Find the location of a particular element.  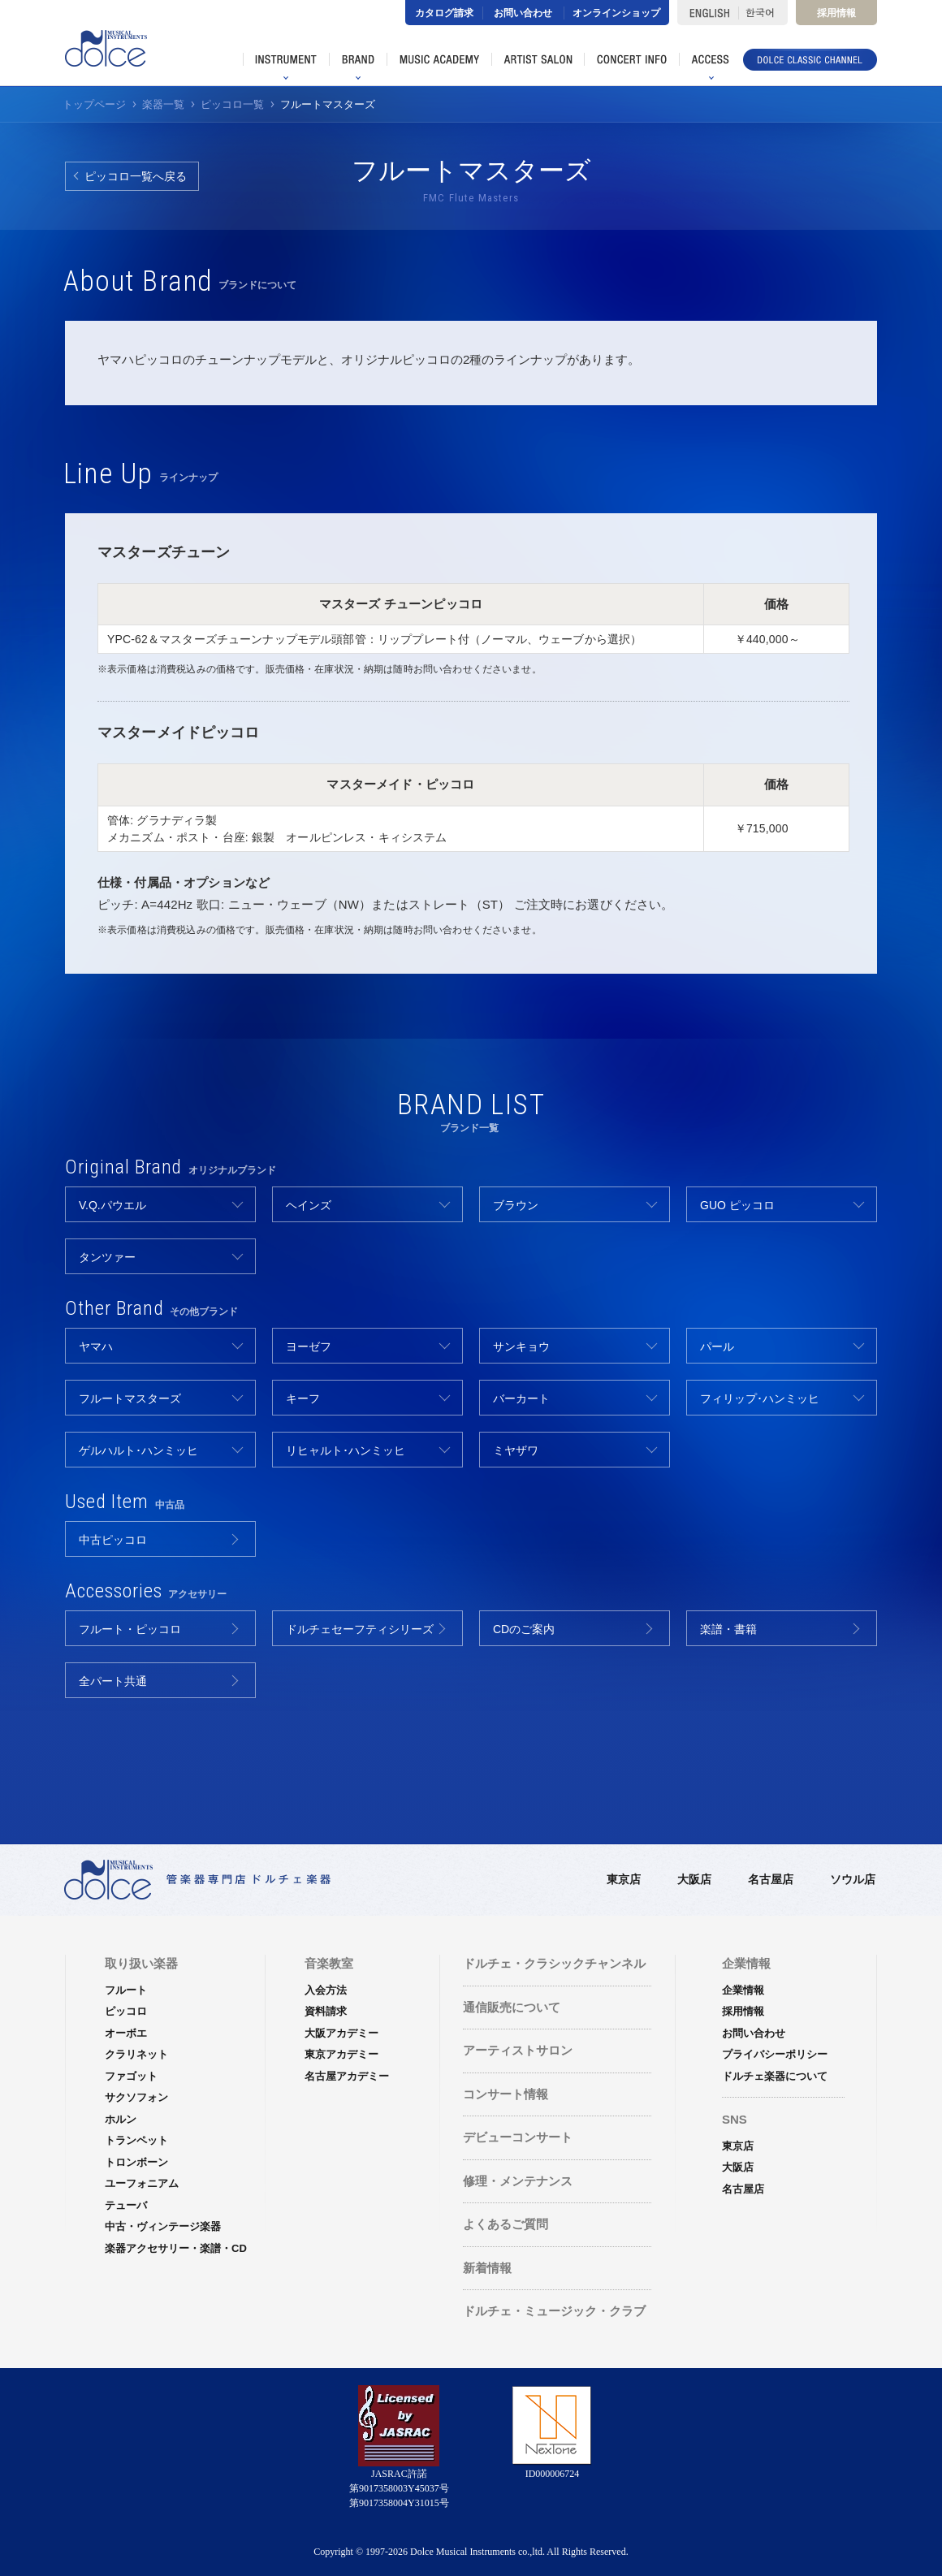

トロンボーン is located at coordinates (136, 2162).